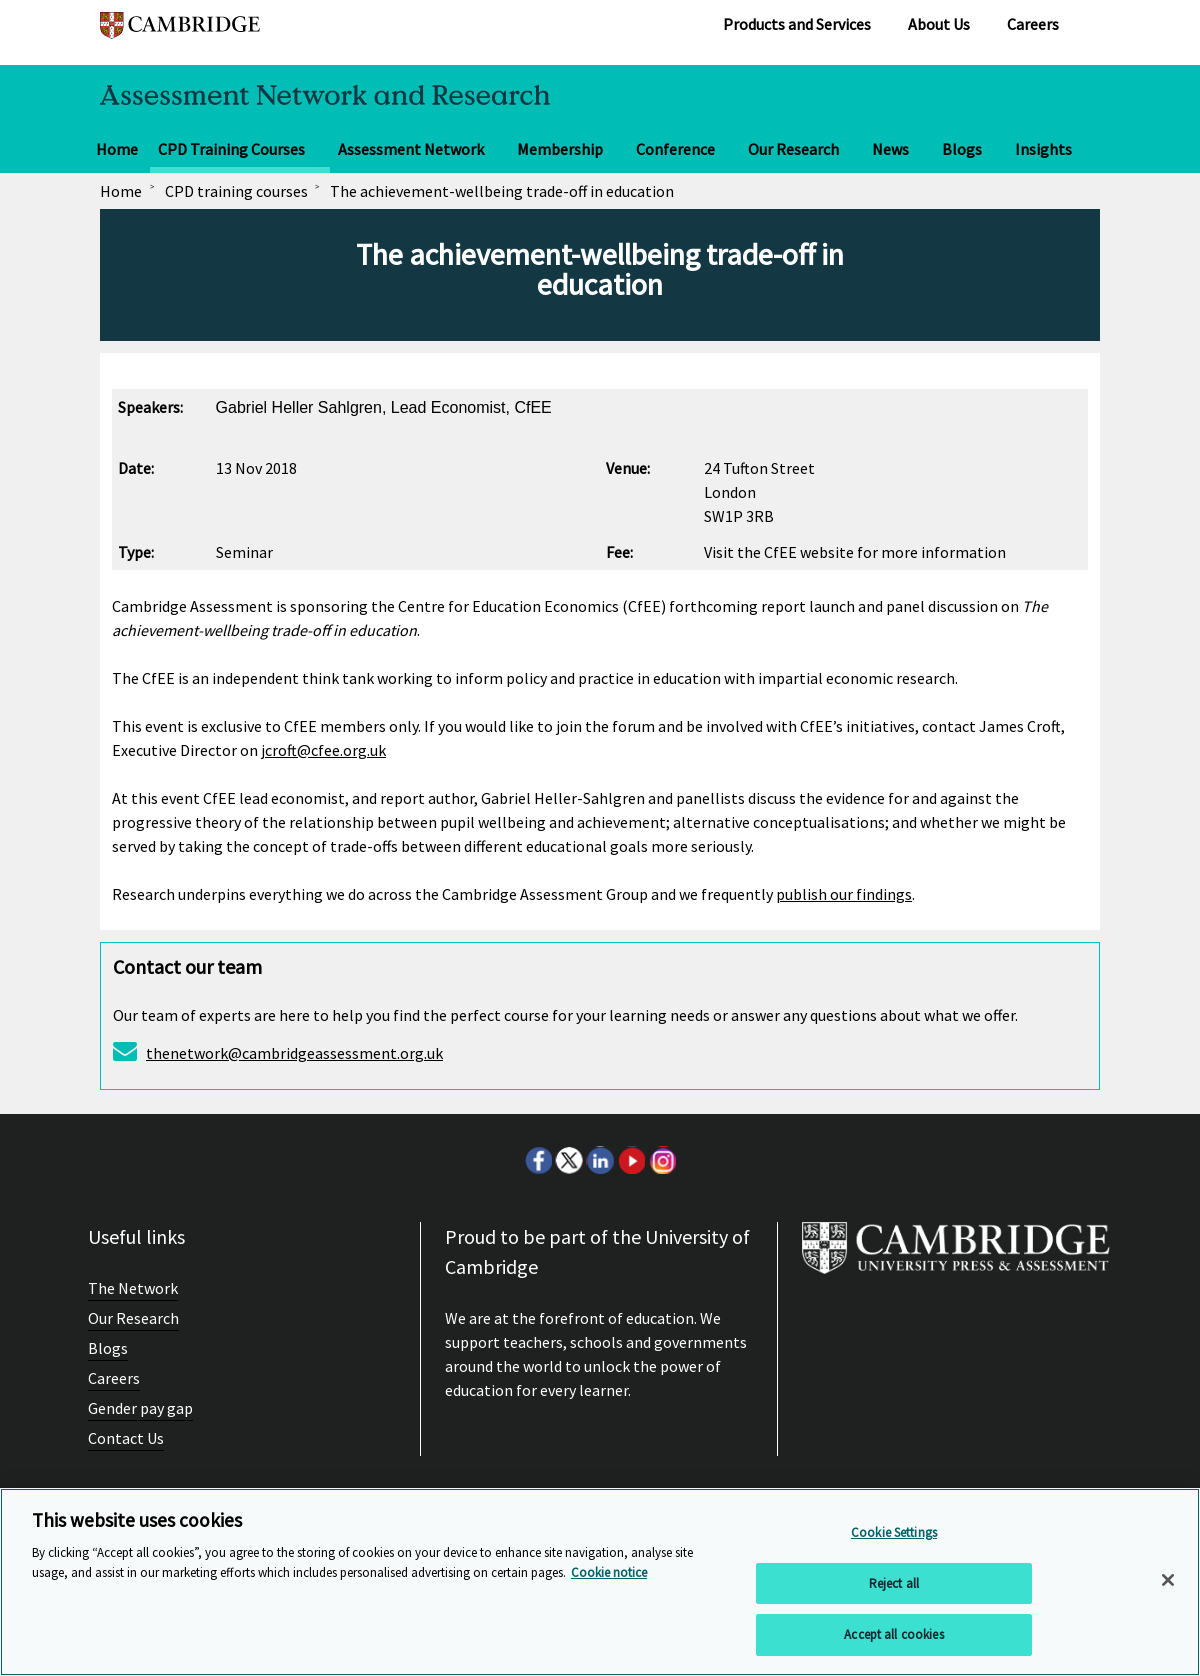 This screenshot has width=1200, height=1676. Describe the element at coordinates (411, 149) in the screenshot. I see `Assessment Network` at that location.